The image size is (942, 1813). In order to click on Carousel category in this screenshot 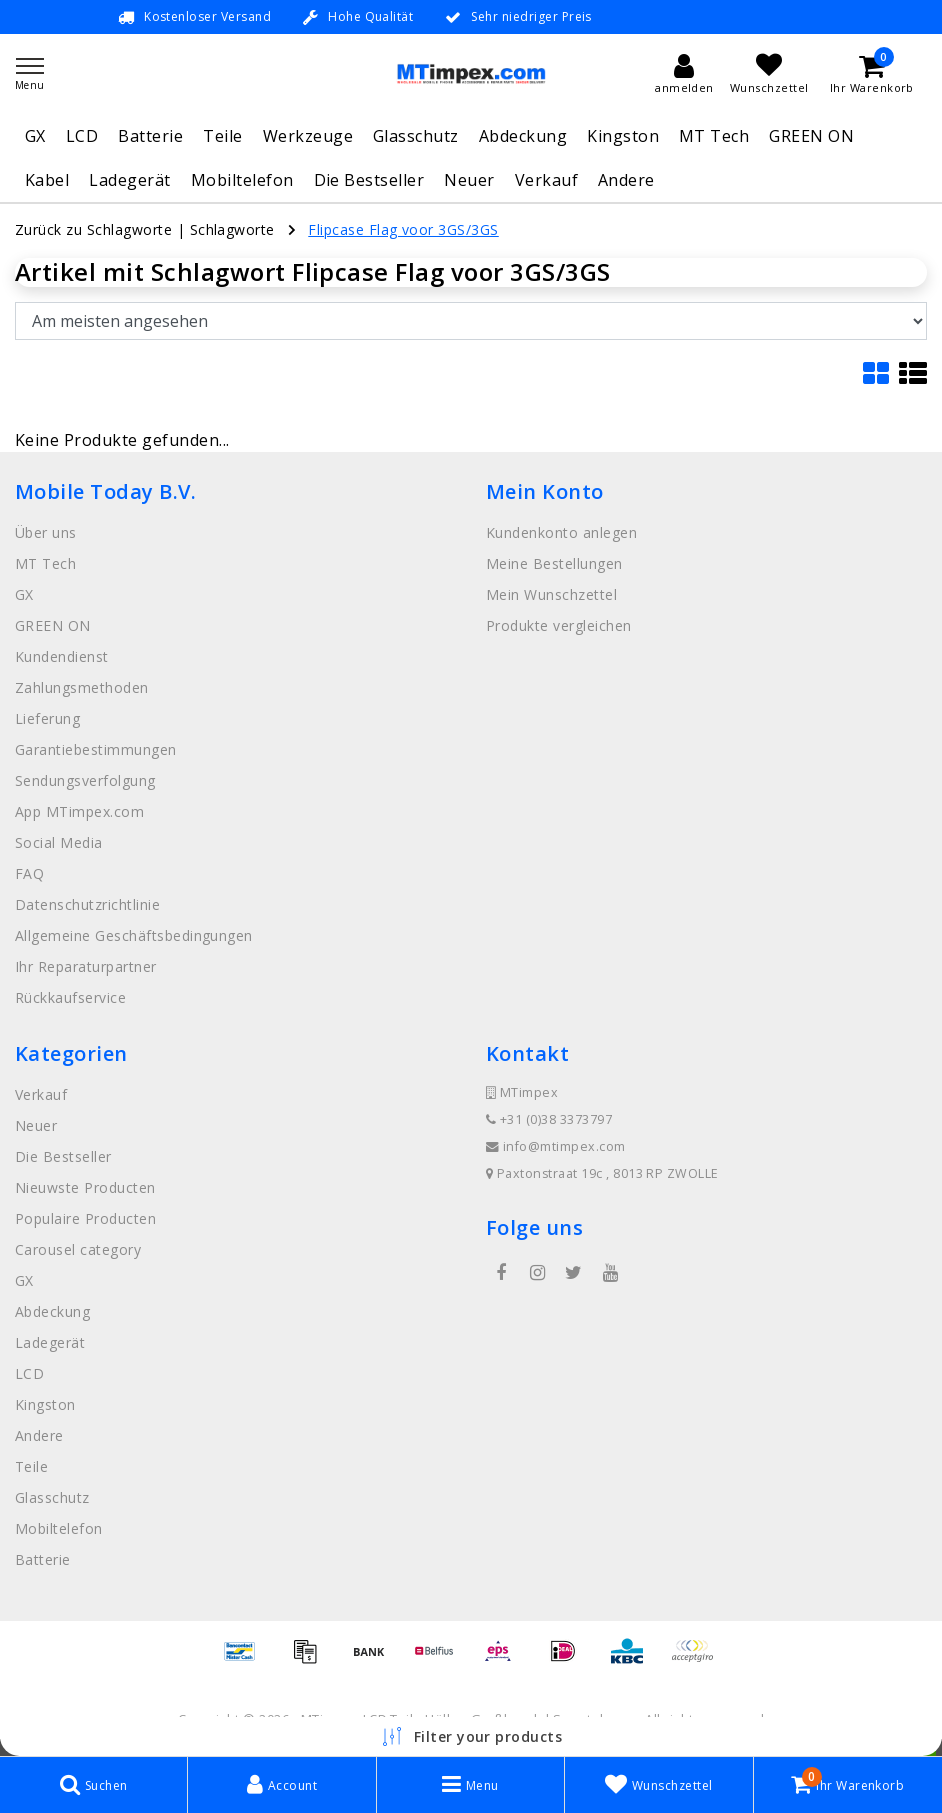, I will do `click(78, 1249)`.